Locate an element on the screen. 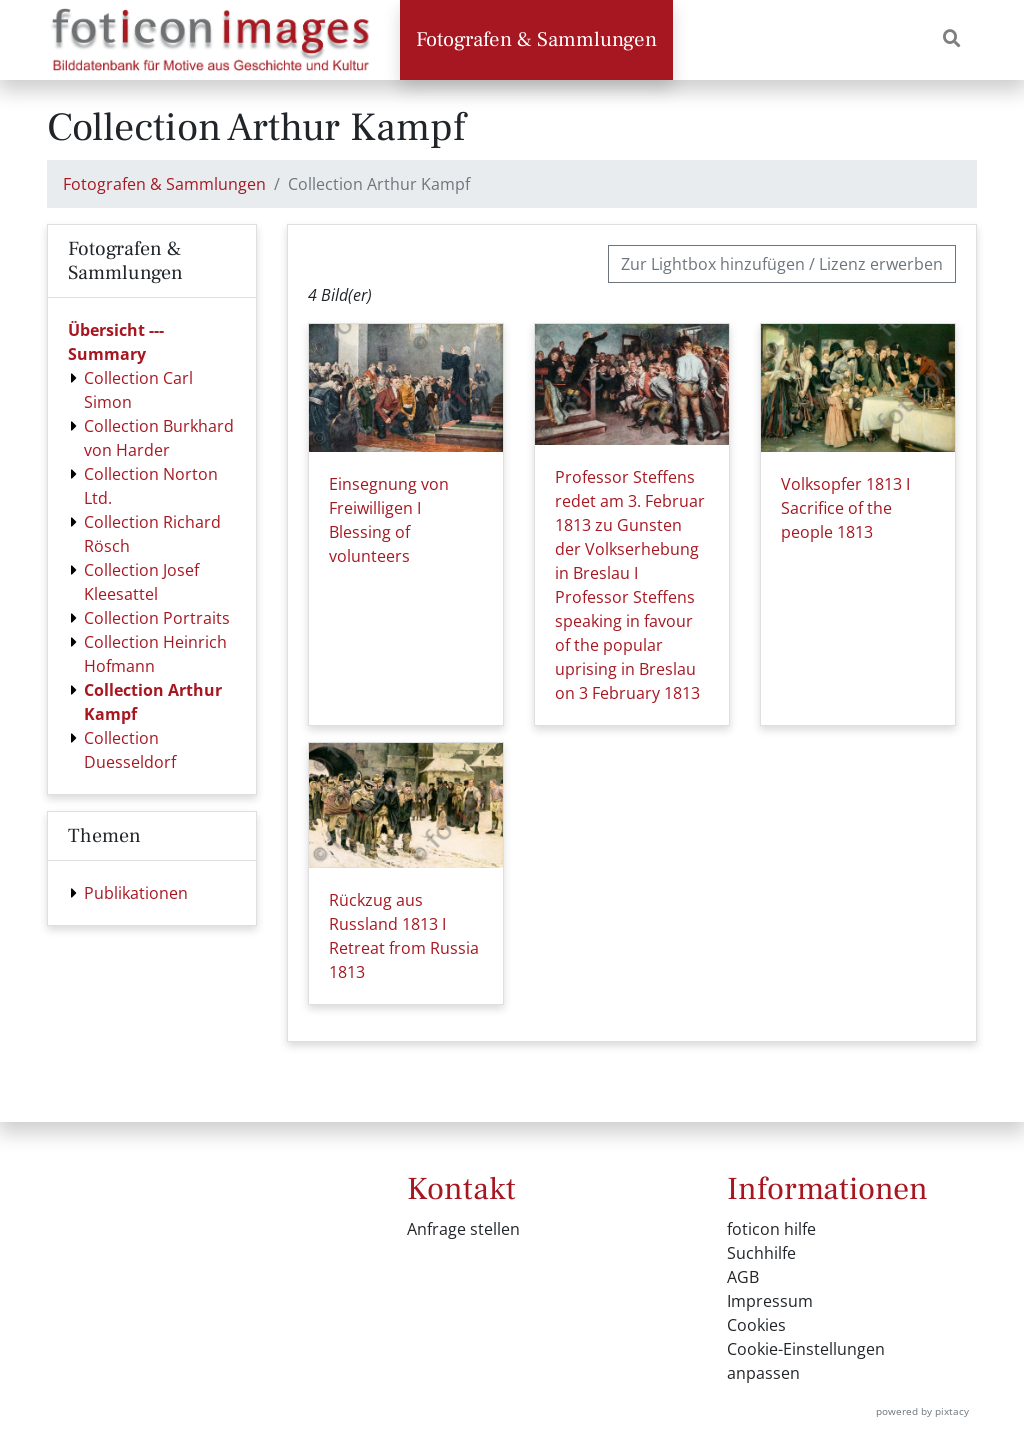 This screenshot has height=1444, width=1024. Zur Lightbox hinzufügen / Lizenz erwerben is located at coordinates (782, 264).